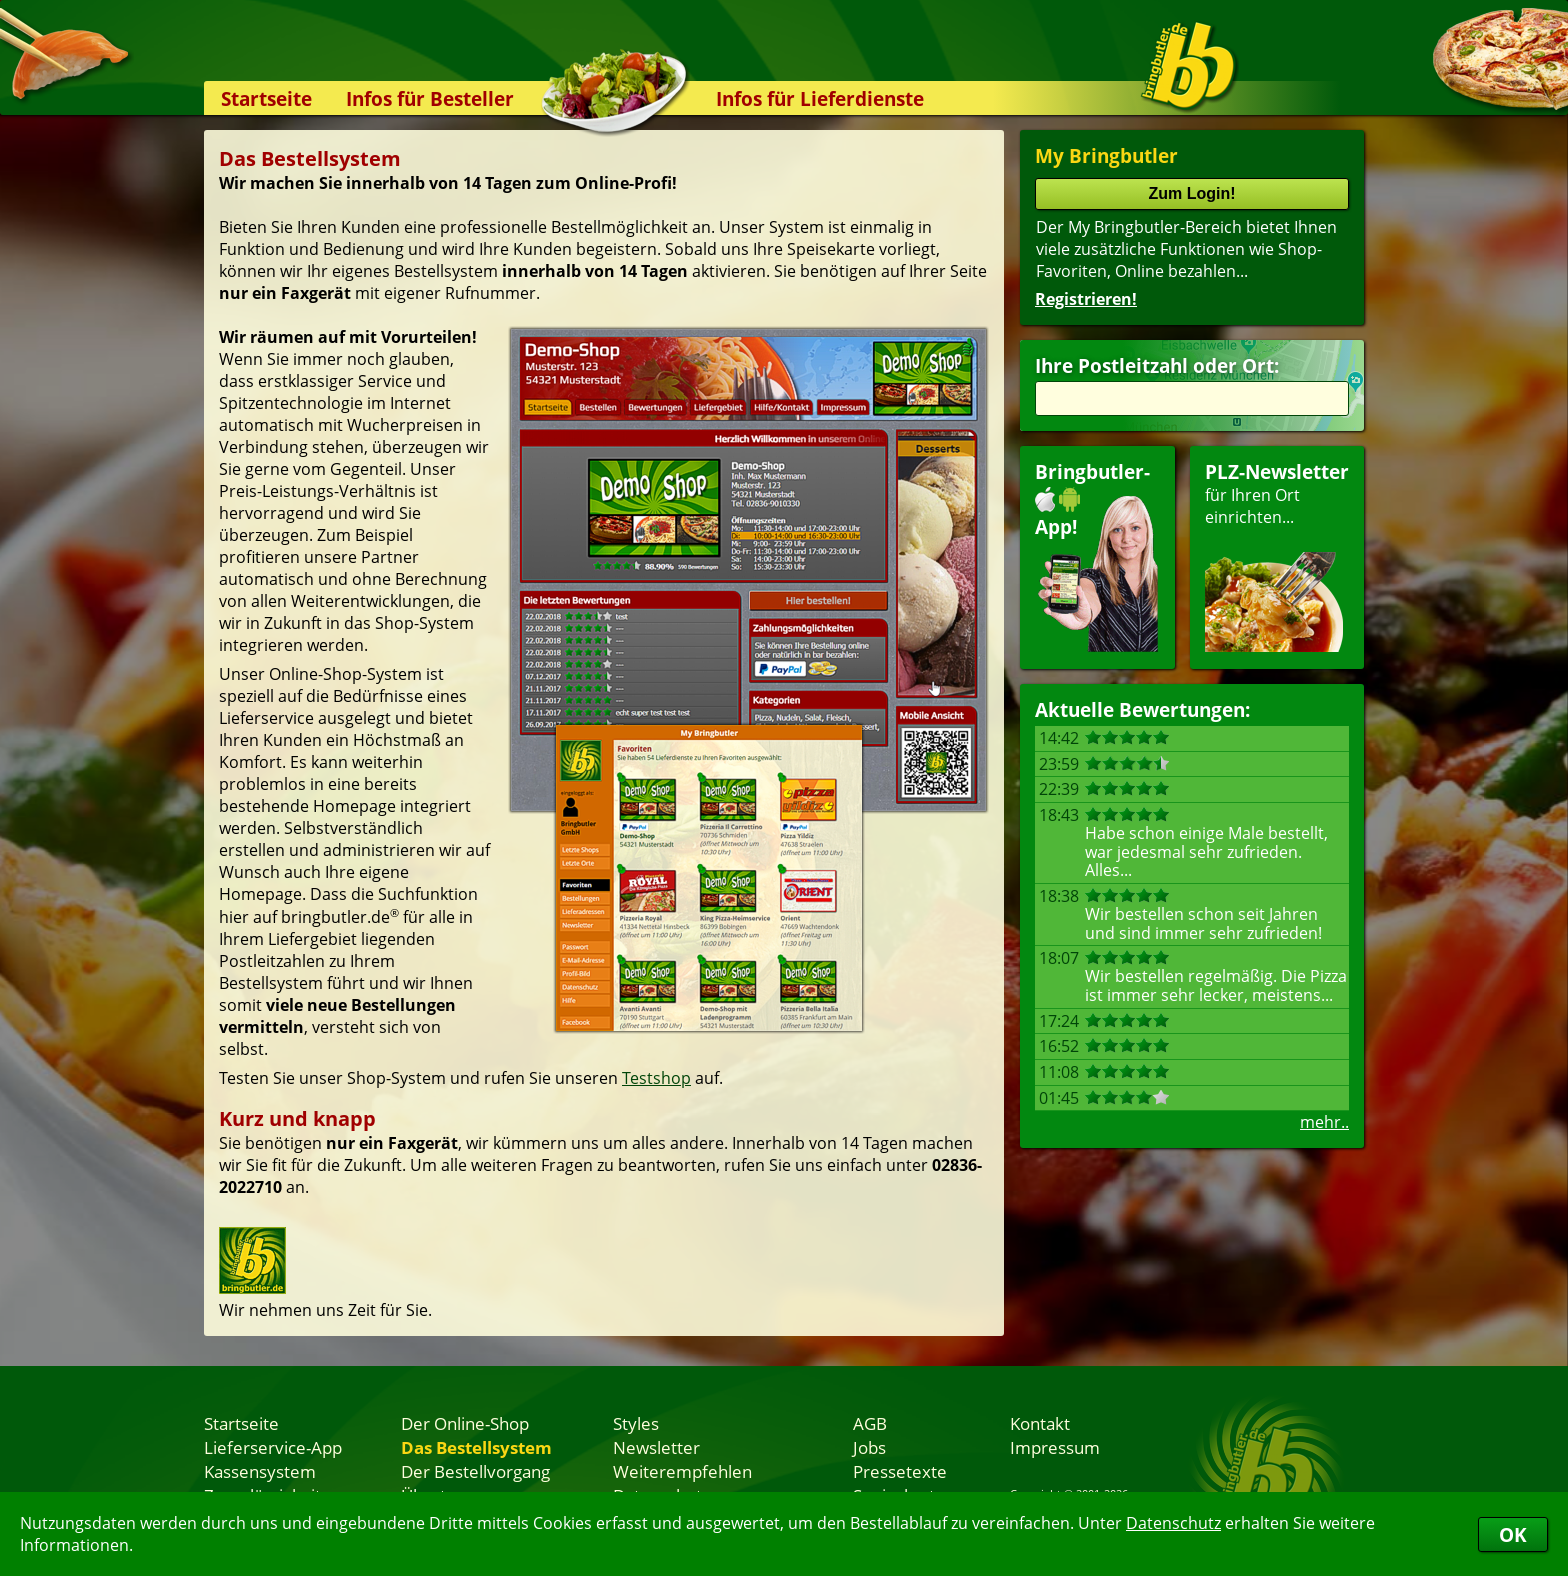 The height and width of the screenshot is (1576, 1568). What do you see at coordinates (1086, 299) in the screenshot?
I see `Registrieren!` at bounding box center [1086, 299].